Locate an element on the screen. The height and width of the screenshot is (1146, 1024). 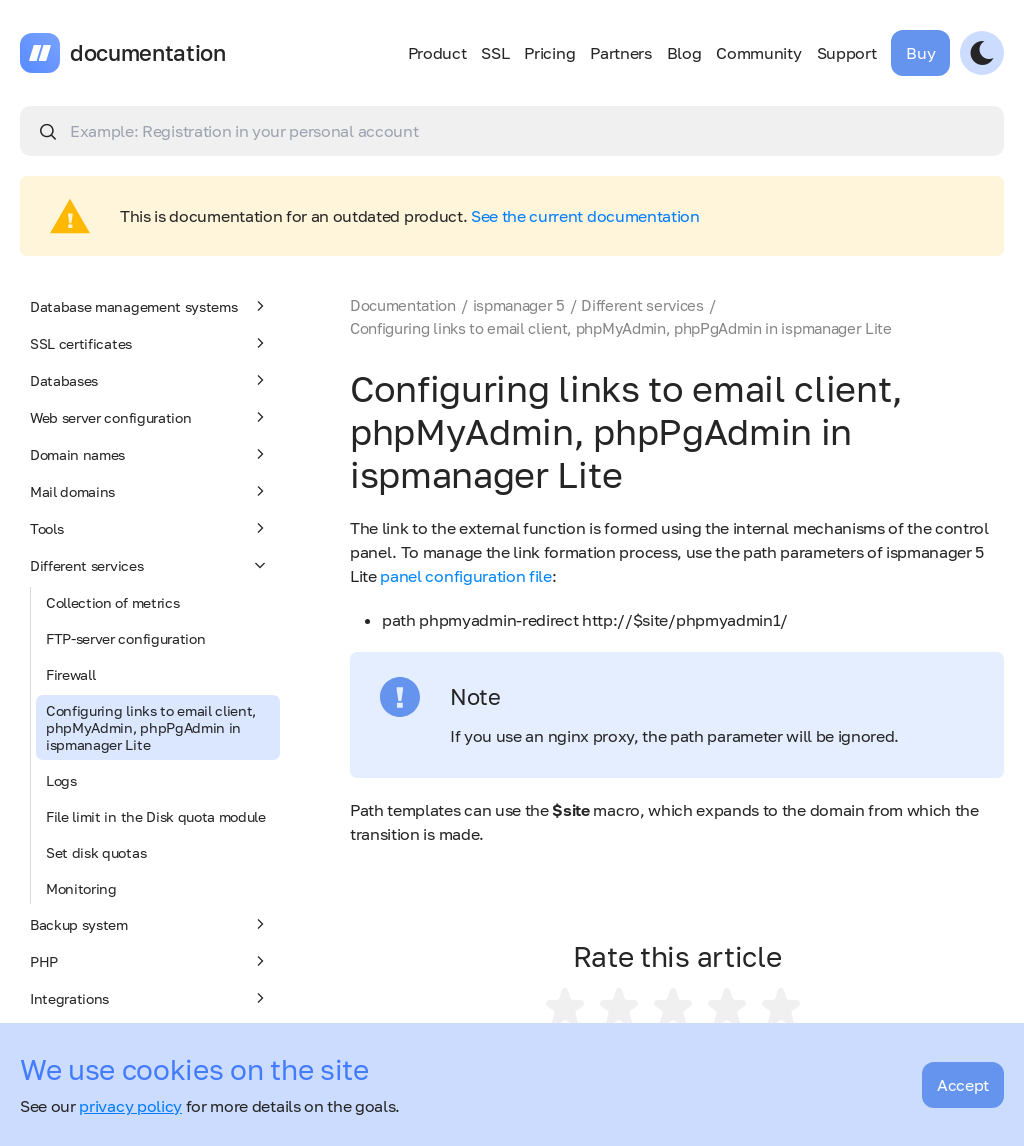
Logs is located at coordinates (61, 780).